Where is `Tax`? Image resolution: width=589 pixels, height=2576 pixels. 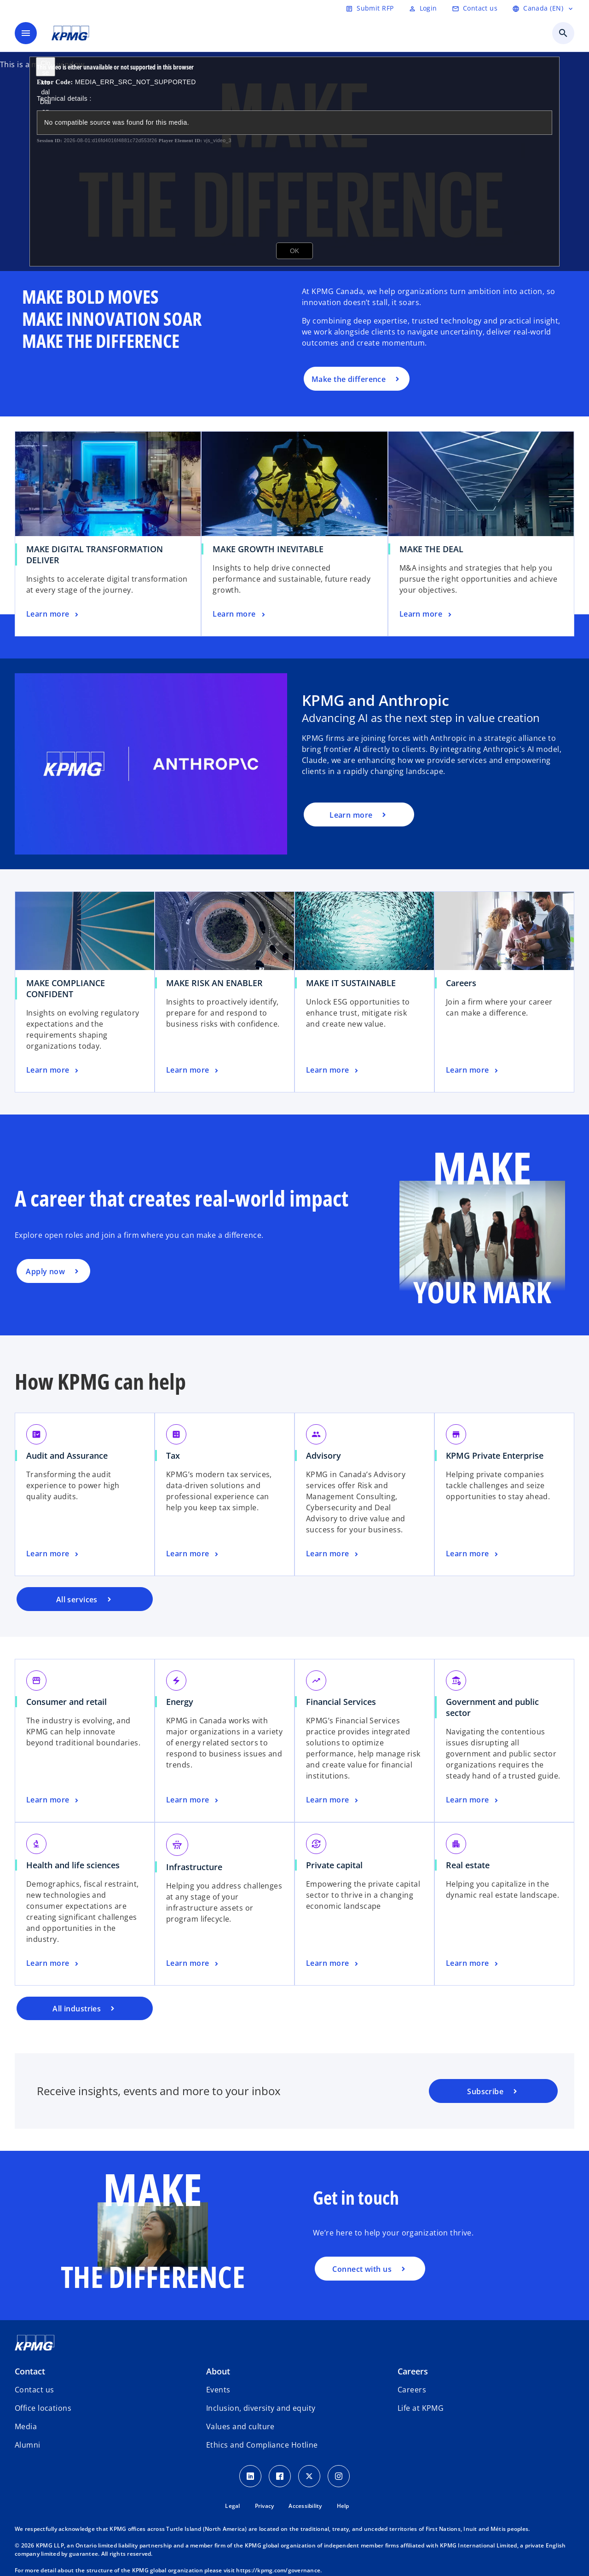
Tax is located at coordinates (173, 1455).